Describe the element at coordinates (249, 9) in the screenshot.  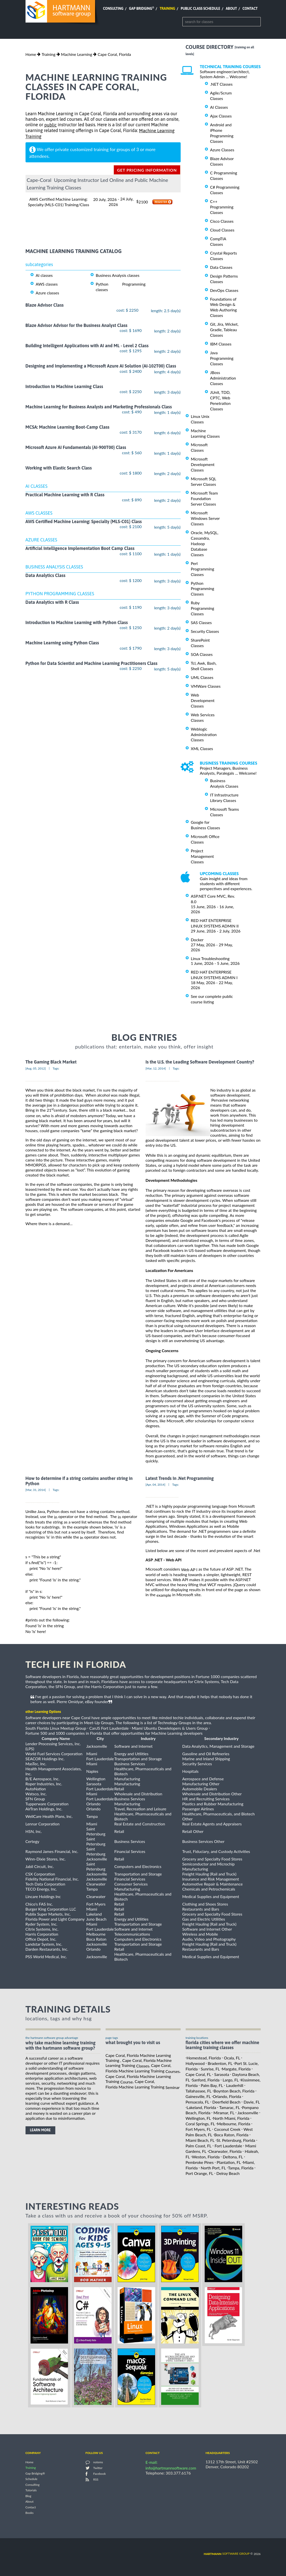
I see `Contact` at that location.